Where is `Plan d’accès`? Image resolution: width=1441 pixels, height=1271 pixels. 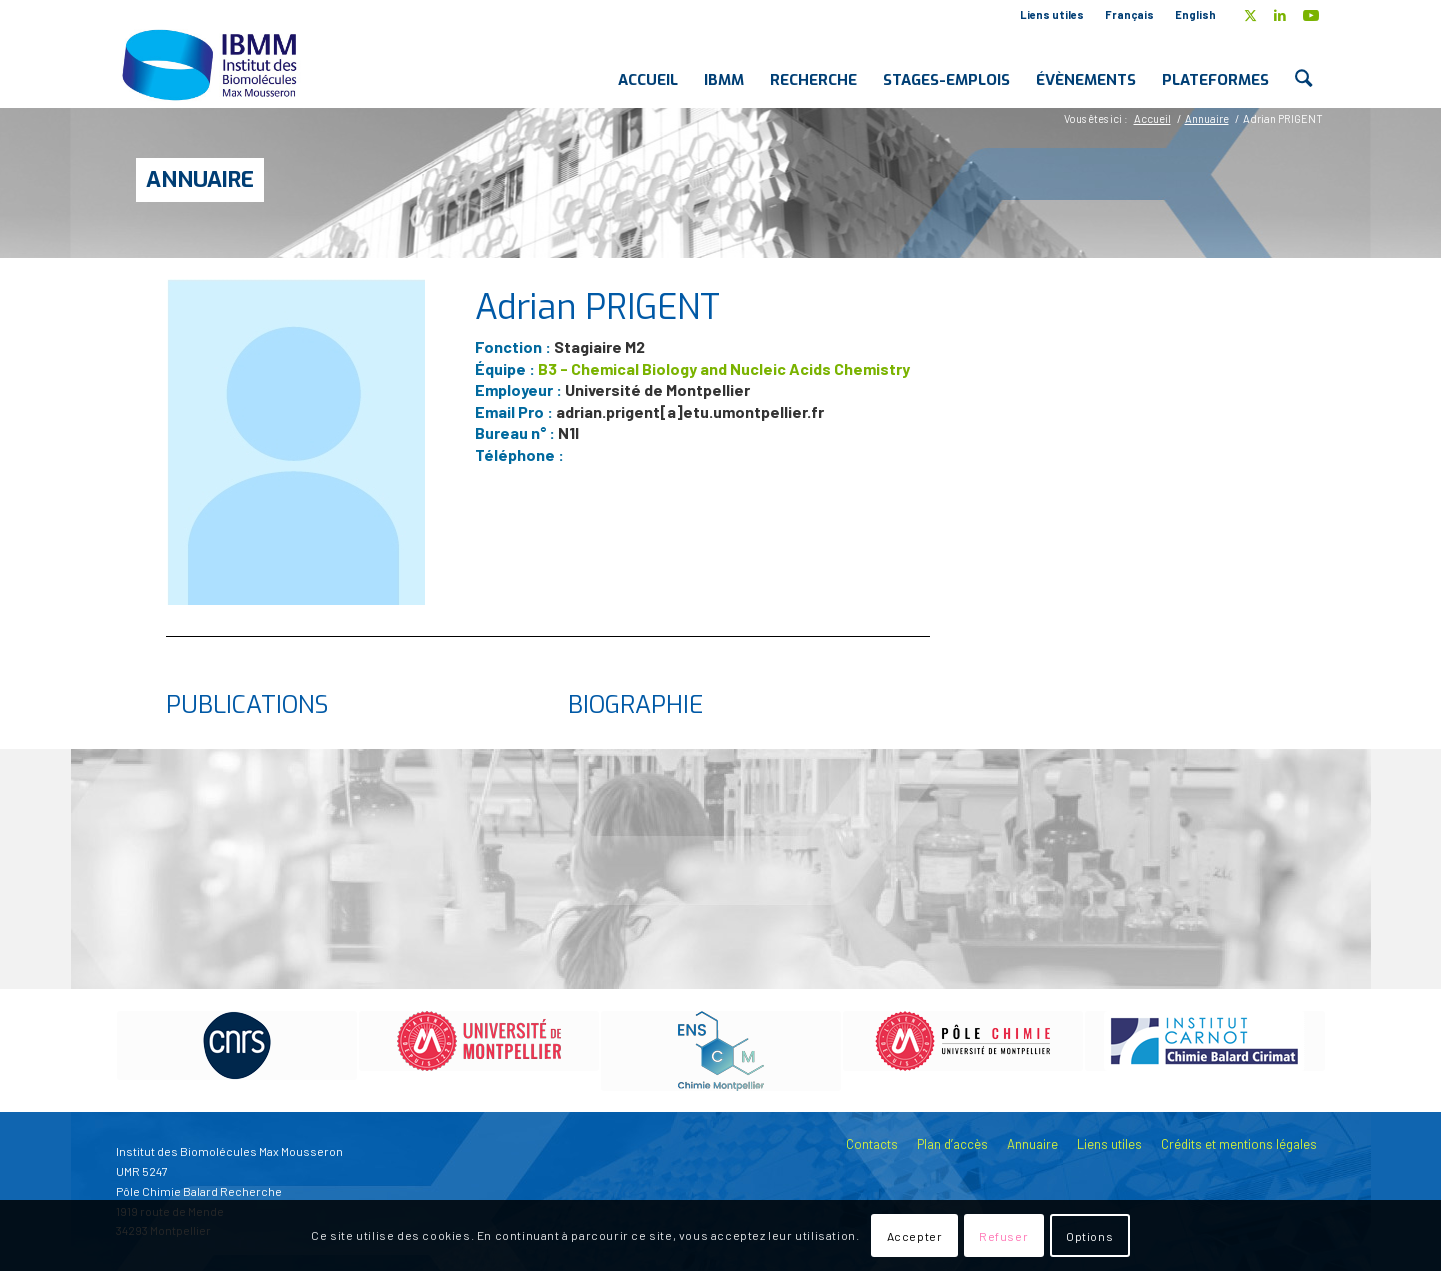 Plan d’accès is located at coordinates (952, 1144).